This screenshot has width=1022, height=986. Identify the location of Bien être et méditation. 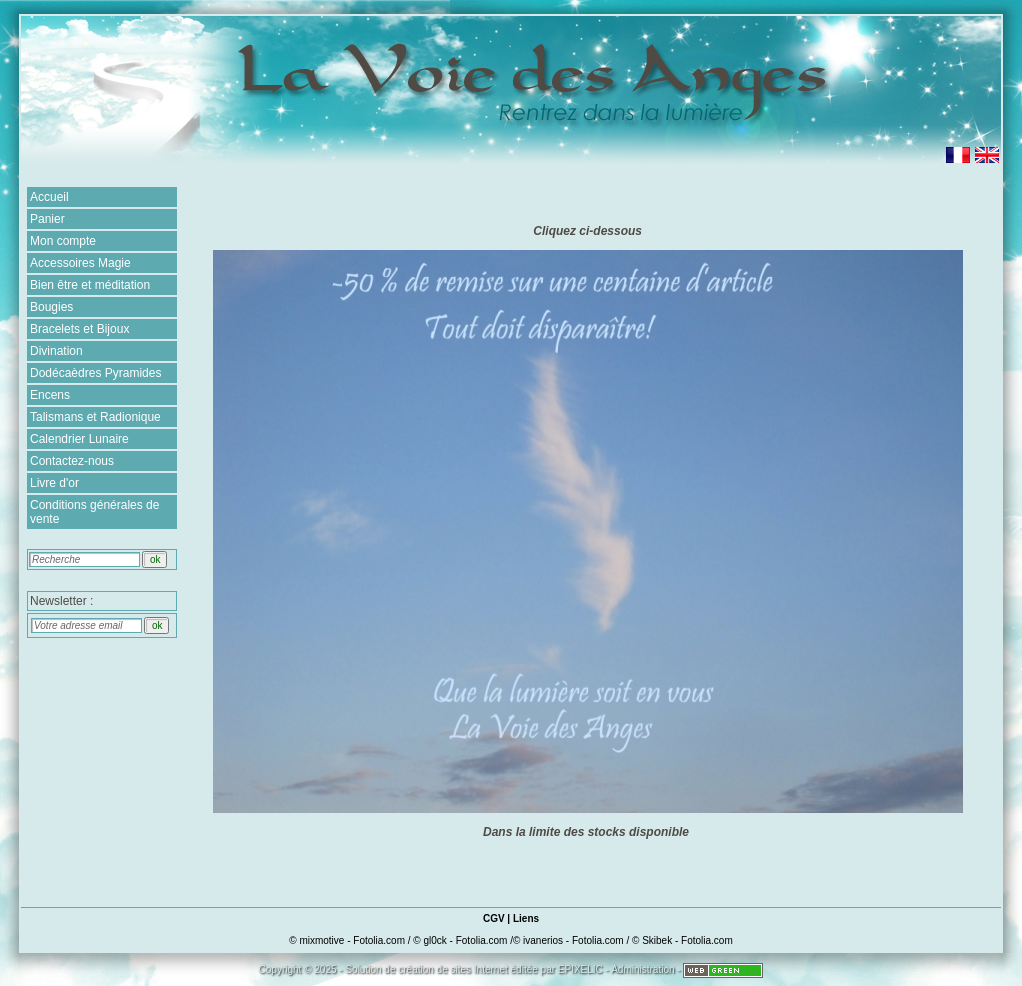
(90, 285).